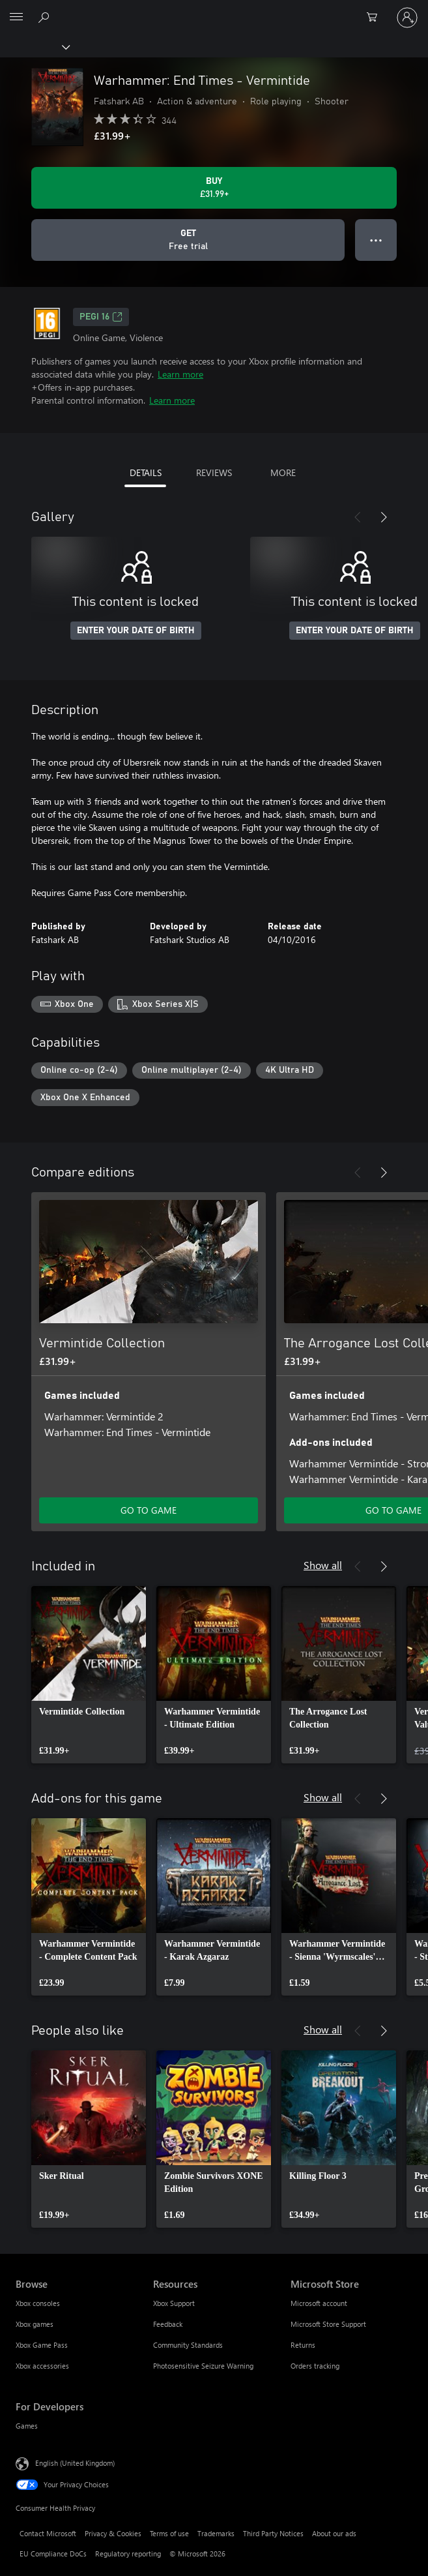  What do you see at coordinates (216, 2533) in the screenshot?
I see `Trademarks` at bounding box center [216, 2533].